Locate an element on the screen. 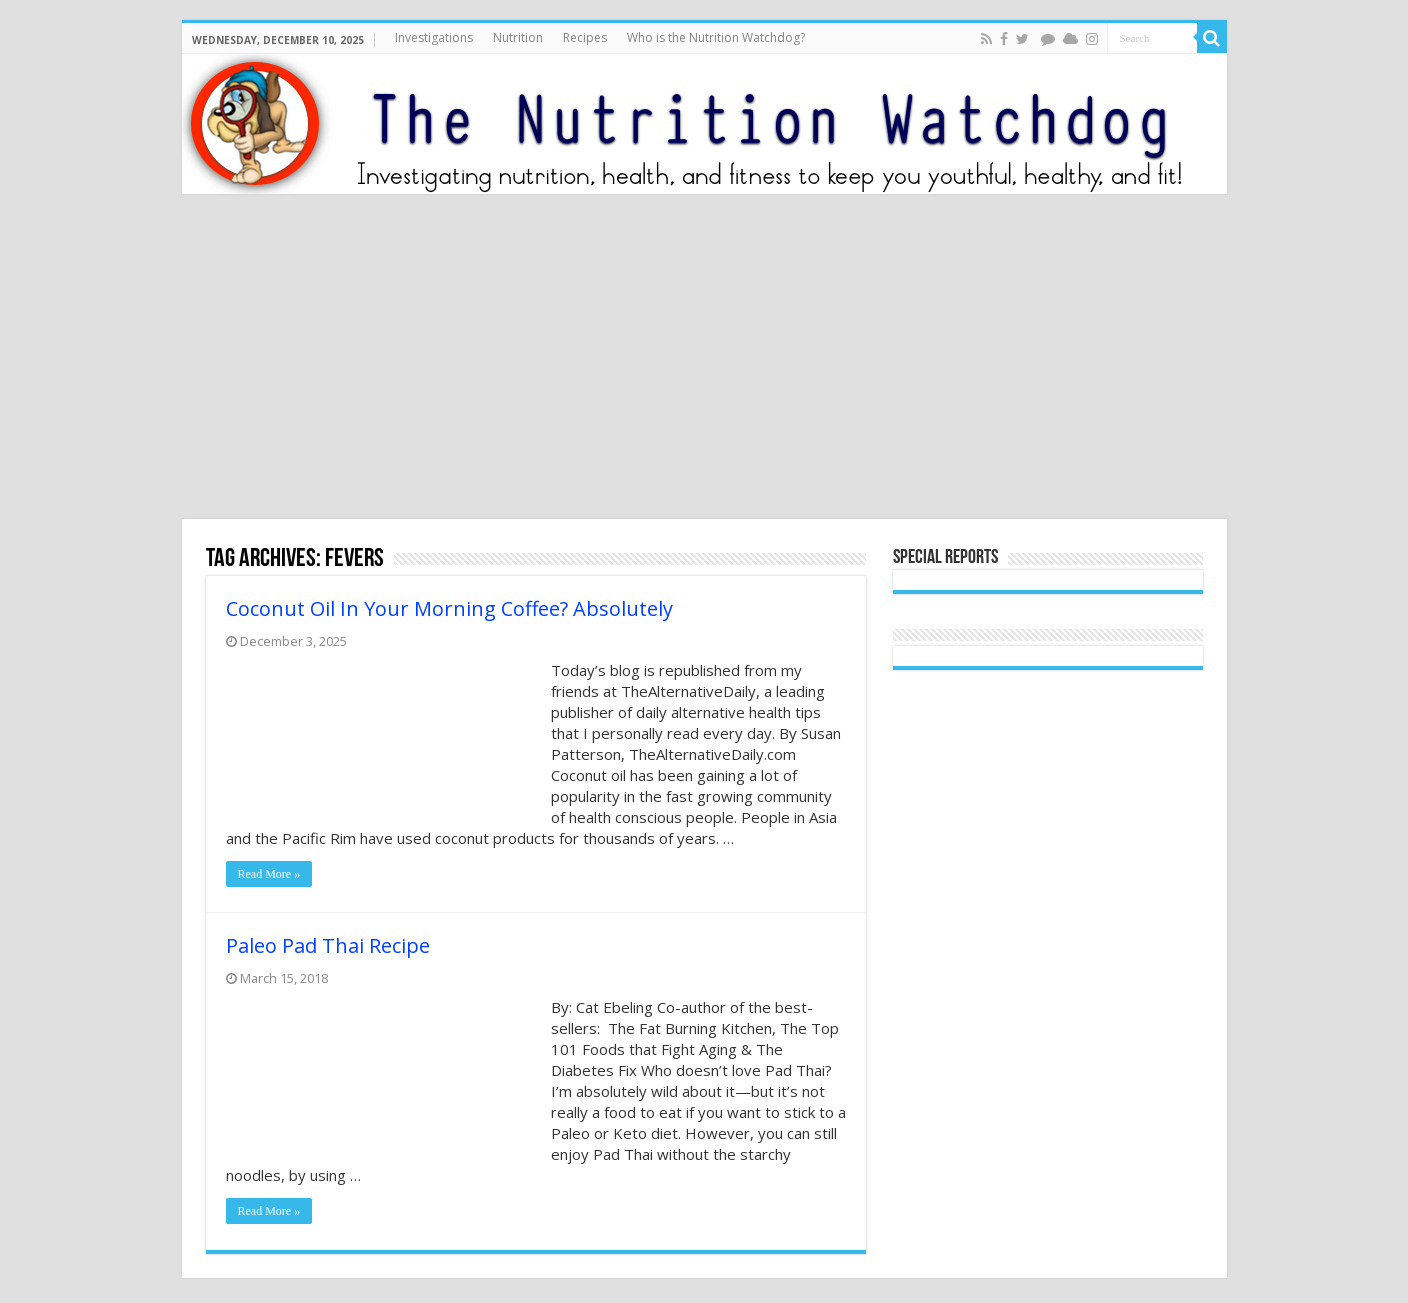 This screenshot has width=1408, height=1303. Who is the Nutrition Watchdog? is located at coordinates (716, 37).